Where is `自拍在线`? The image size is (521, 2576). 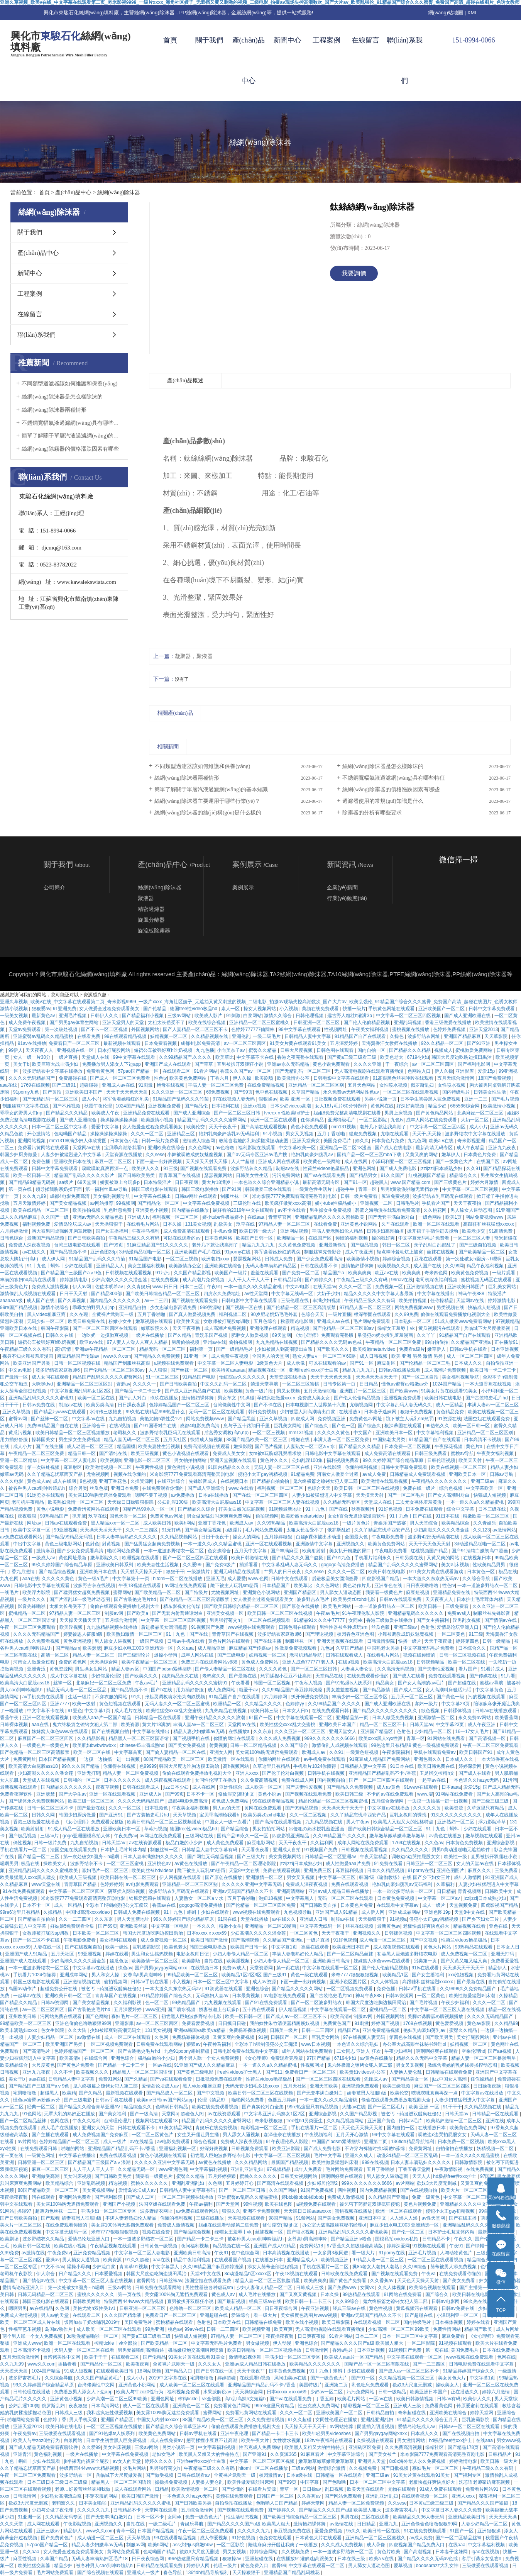 自拍在线 is located at coordinates (214, 1961).